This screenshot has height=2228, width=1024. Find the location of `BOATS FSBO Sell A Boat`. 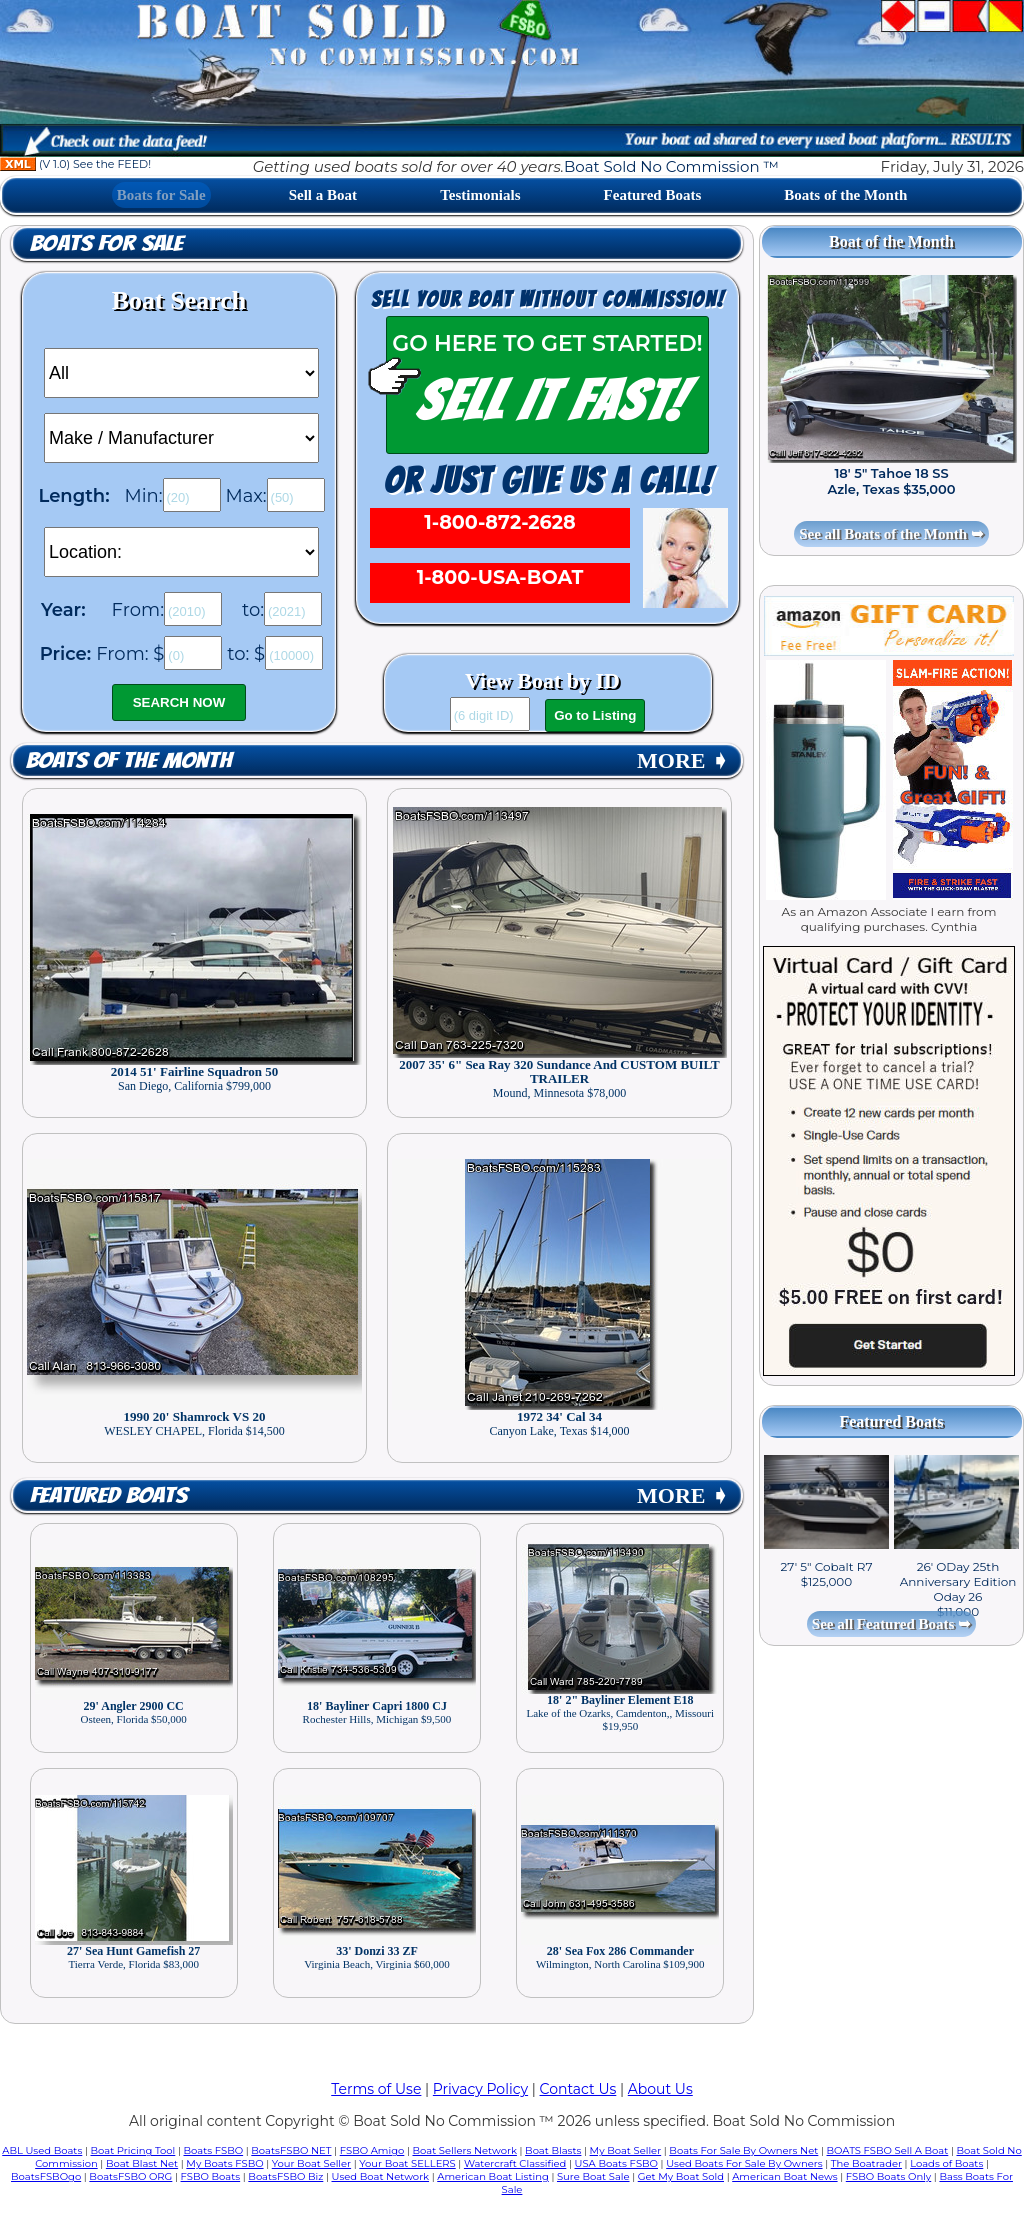

BOATS FSBO Sell A Boat is located at coordinates (888, 2150).